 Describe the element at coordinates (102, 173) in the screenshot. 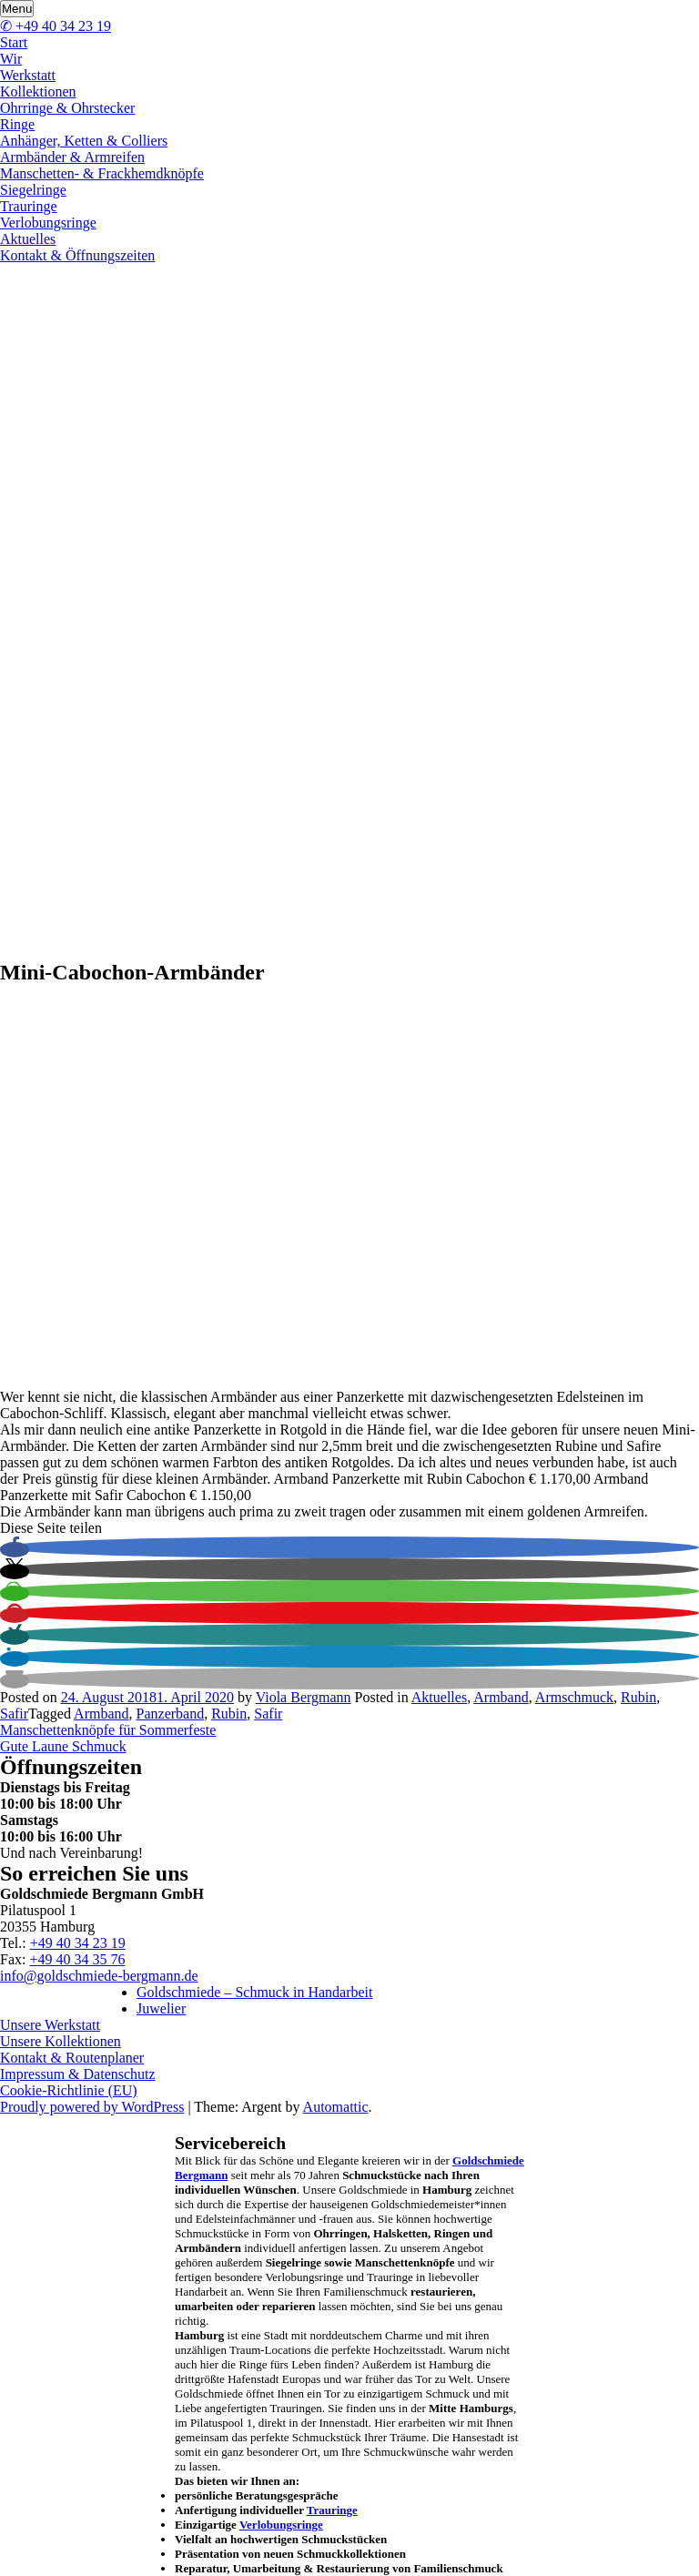

I see `Manschetten- & Frackhemdknöpfe` at that location.